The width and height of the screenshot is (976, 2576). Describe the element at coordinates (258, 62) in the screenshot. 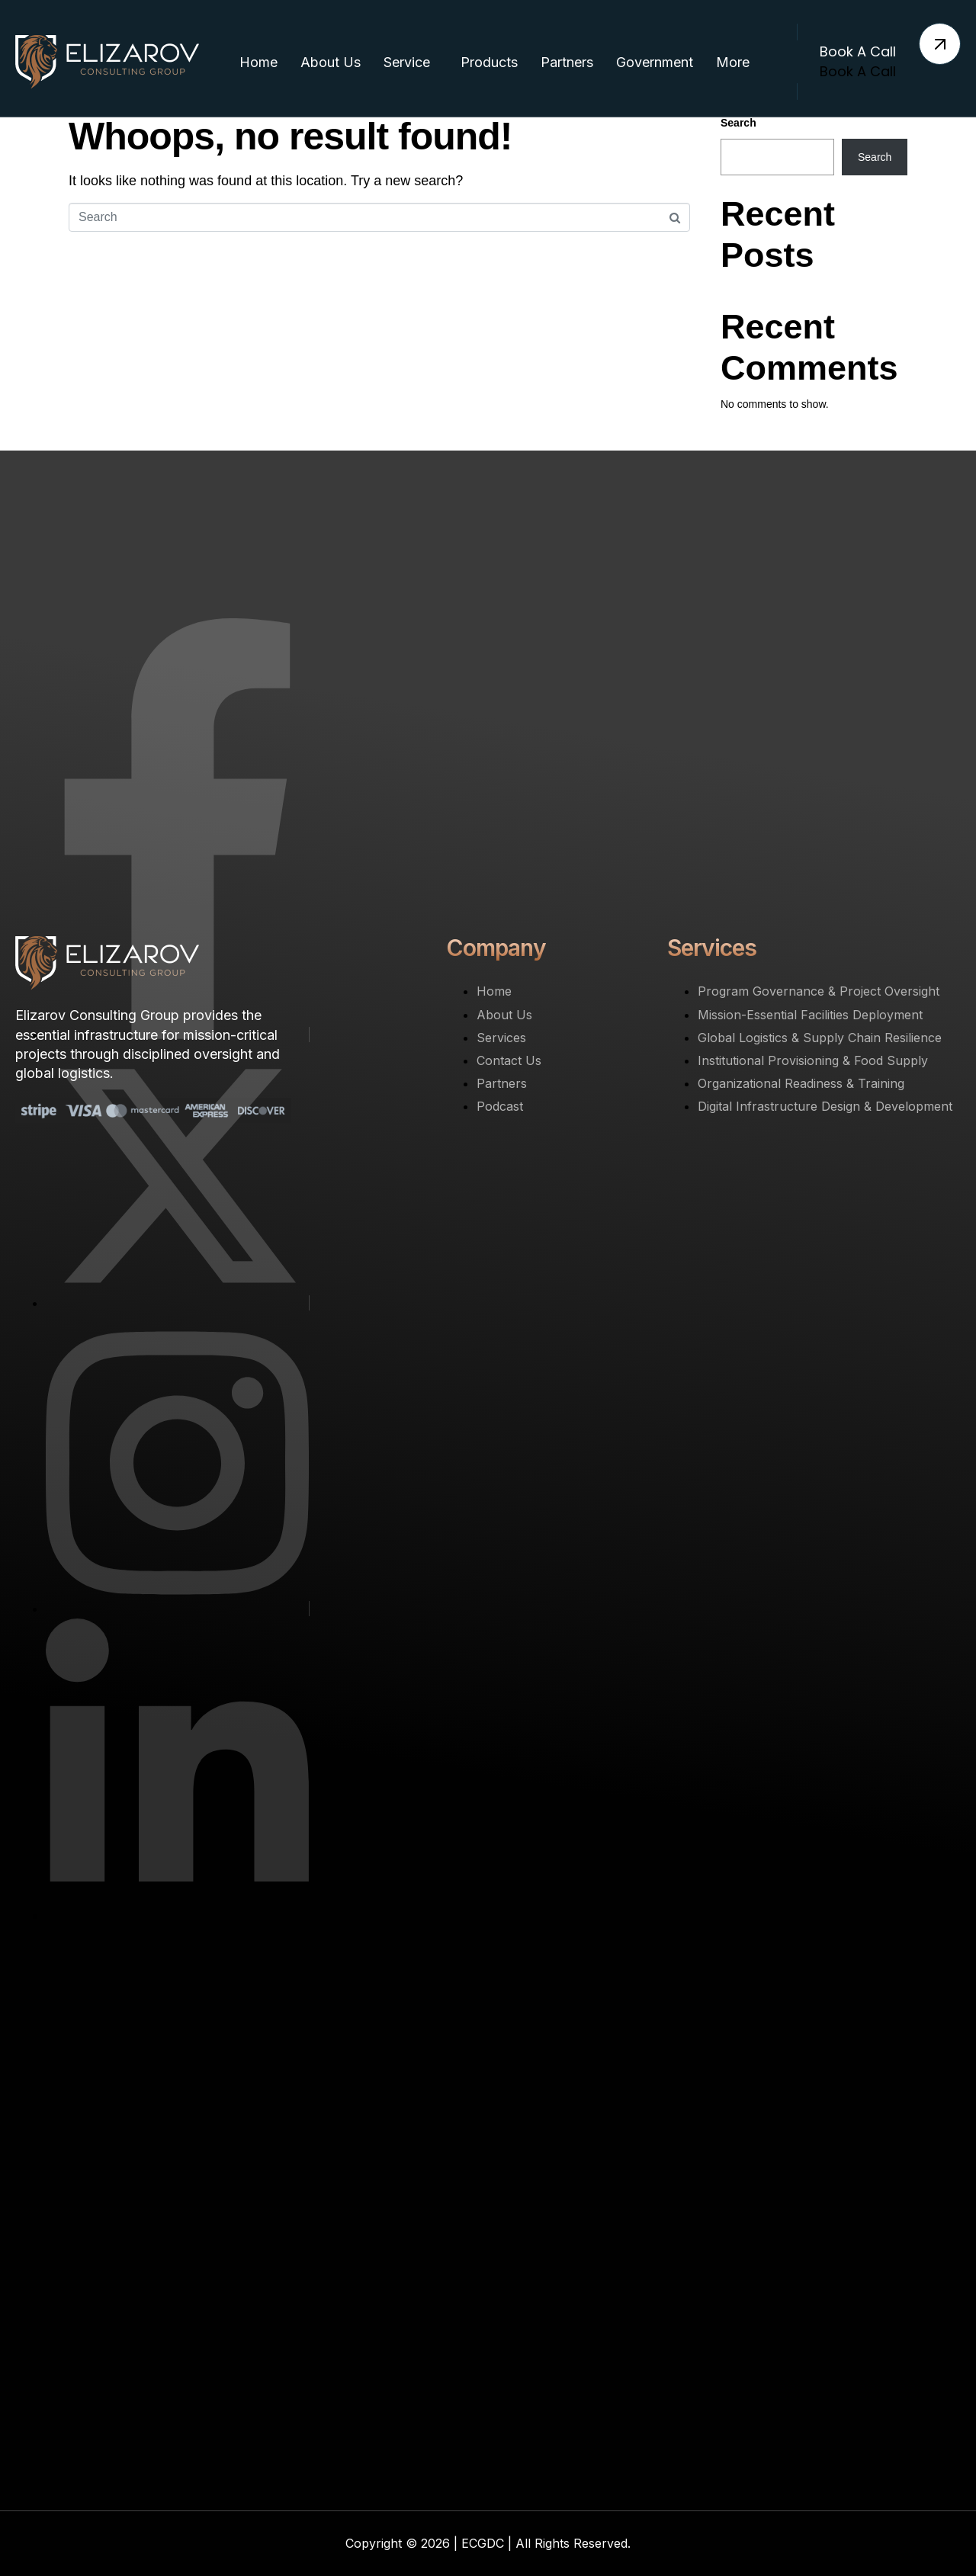

I see `Home` at that location.